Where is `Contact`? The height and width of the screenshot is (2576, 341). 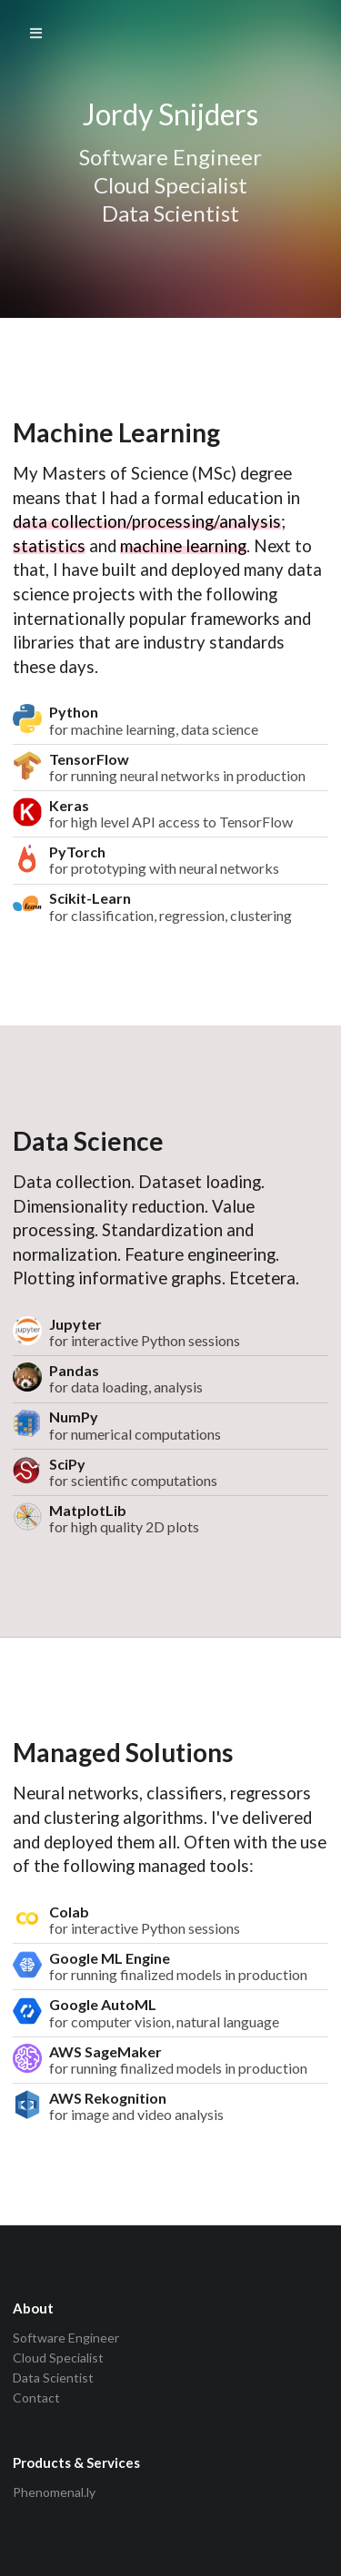
Contact is located at coordinates (36, 2397).